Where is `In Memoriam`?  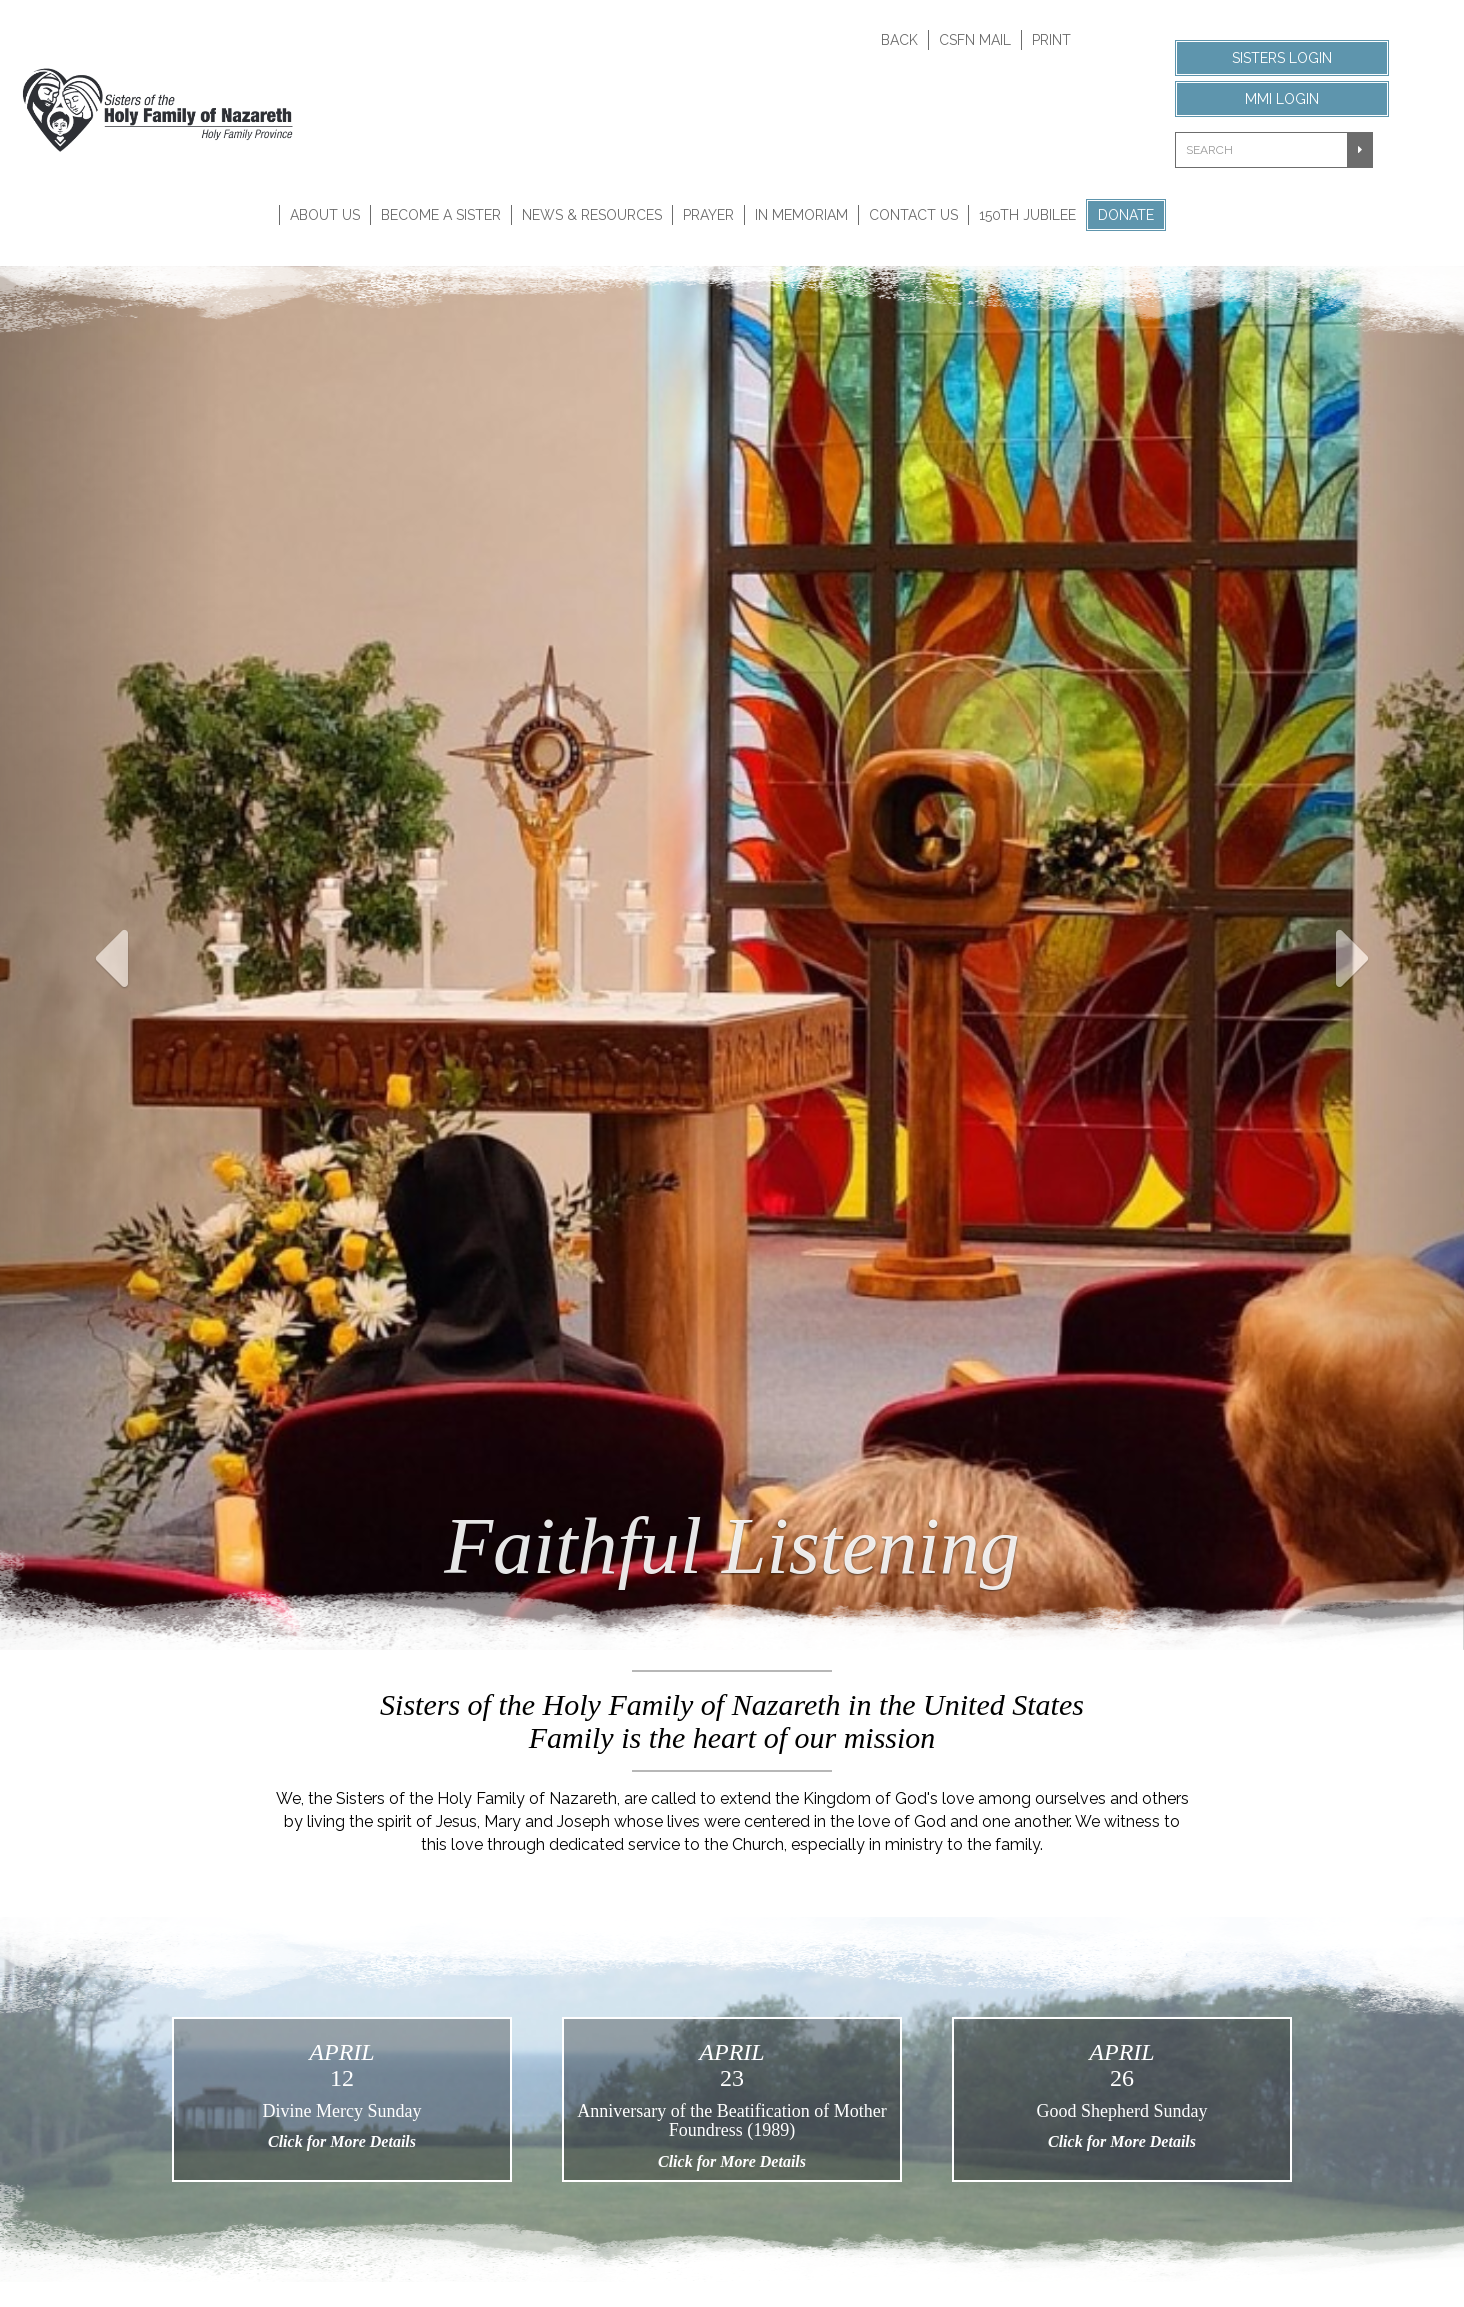 In Memoriam is located at coordinates (801, 215).